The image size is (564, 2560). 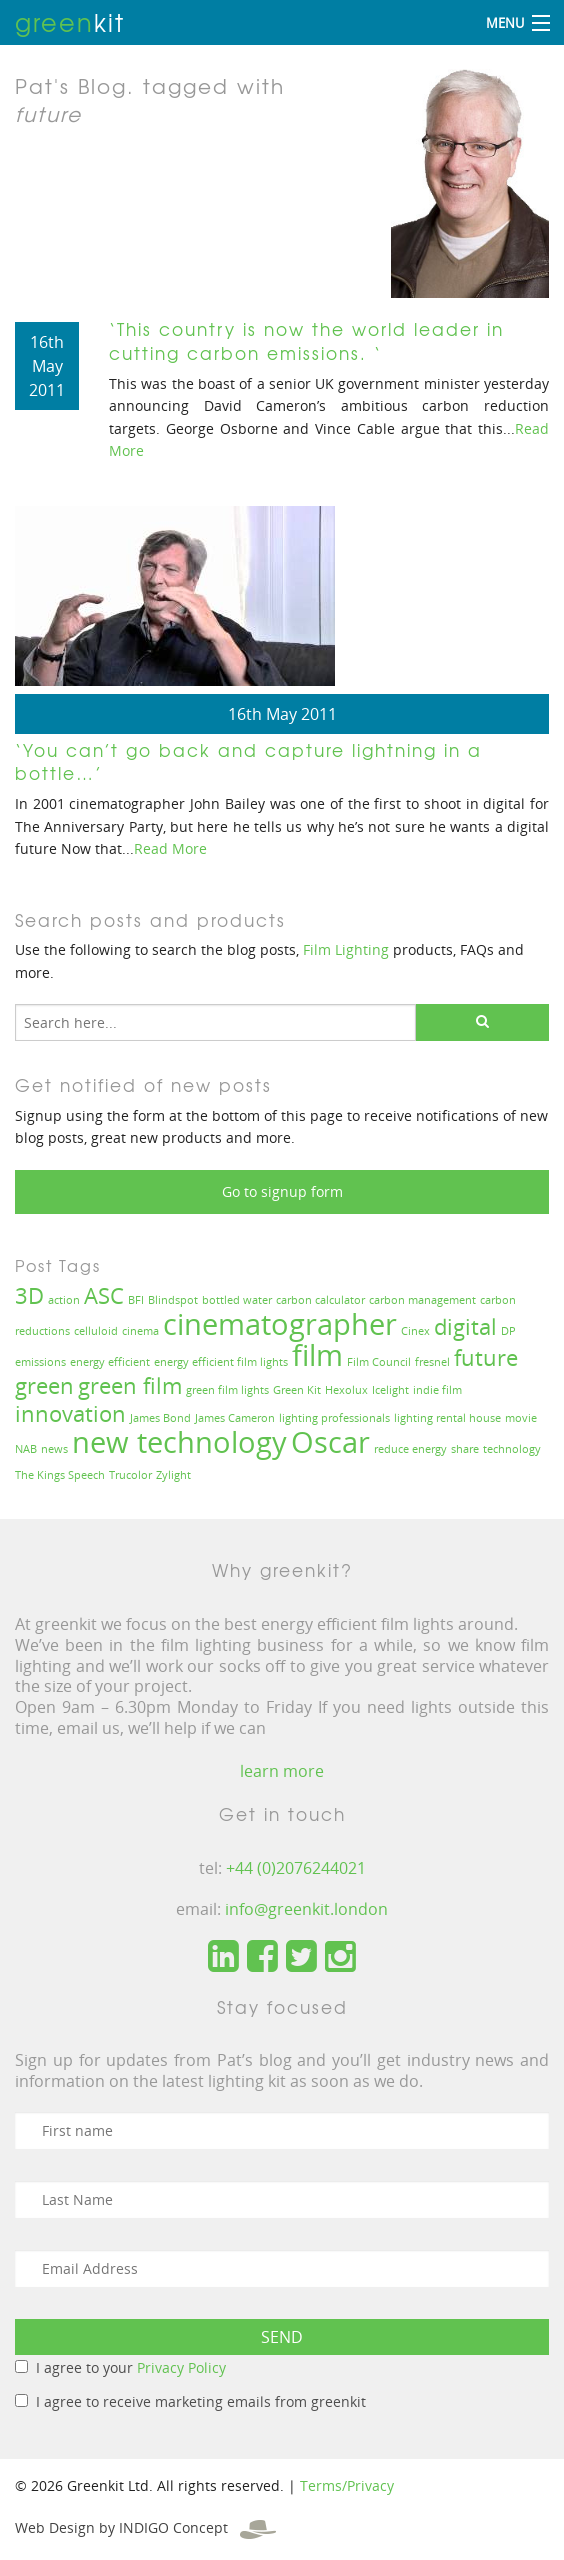 I want to click on Web Design by INDIGO Concept, so click(x=145, y=2527).